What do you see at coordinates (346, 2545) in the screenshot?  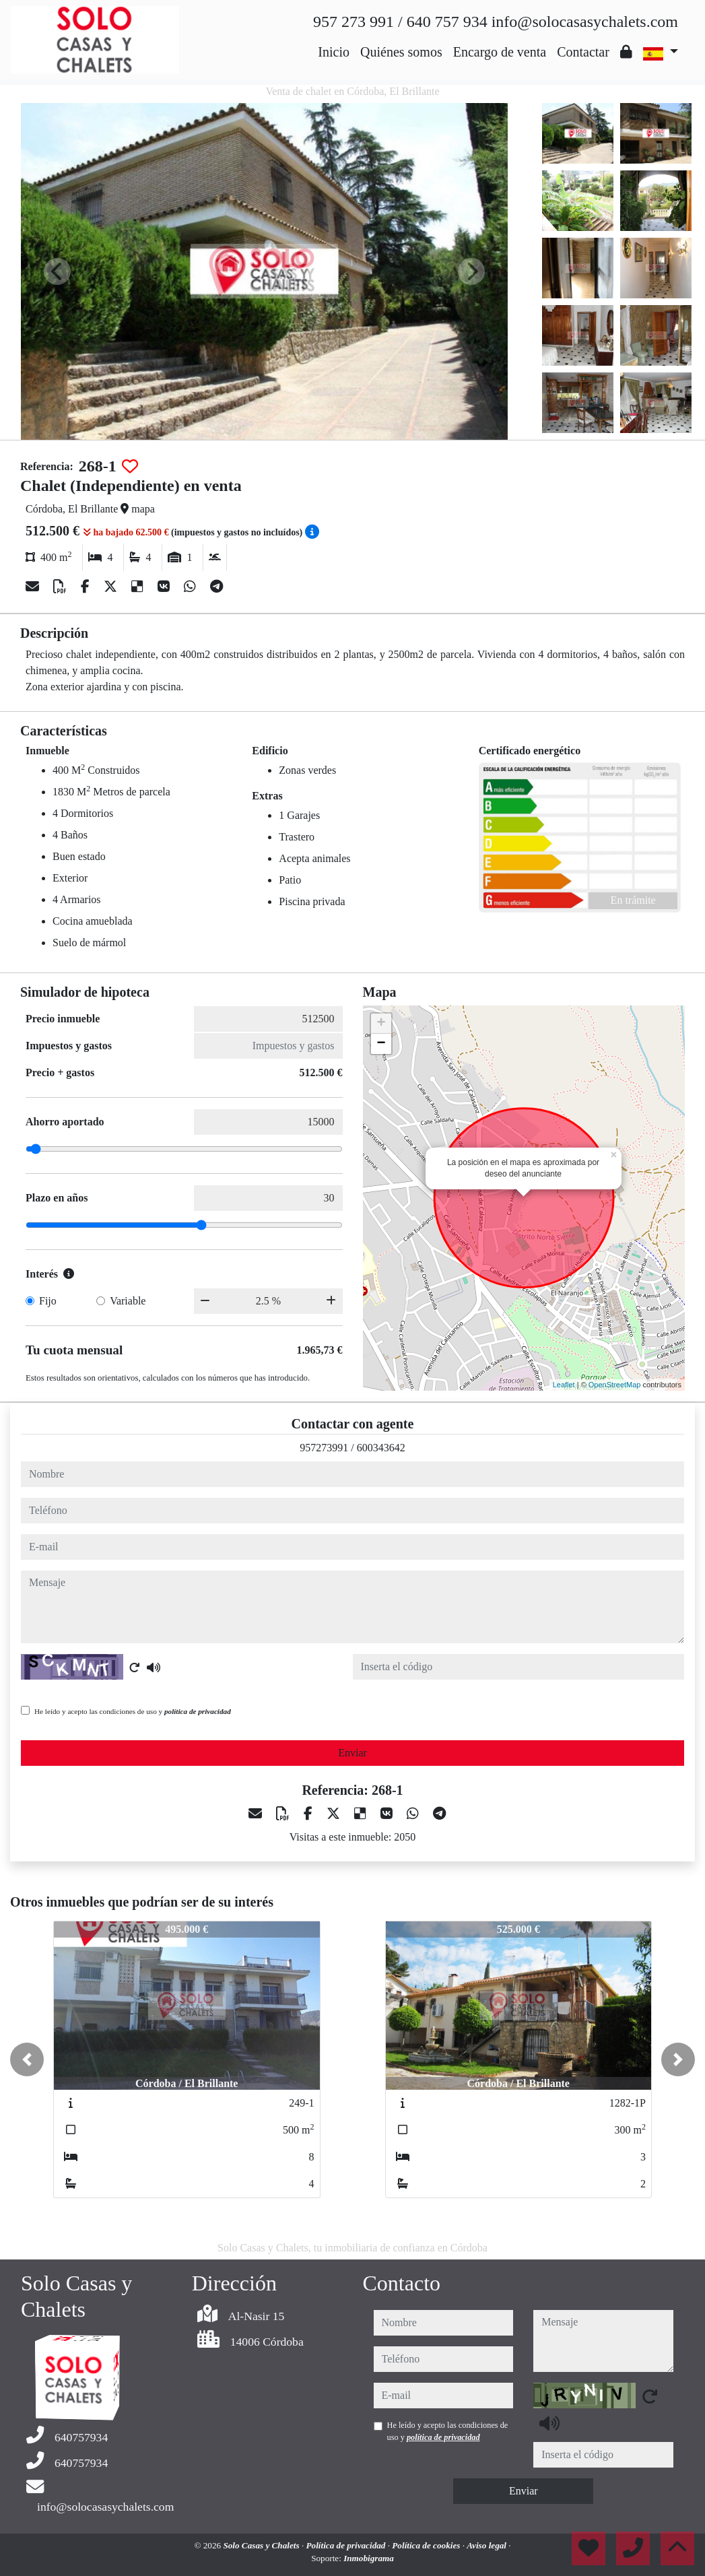 I see `Política de privacidad` at bounding box center [346, 2545].